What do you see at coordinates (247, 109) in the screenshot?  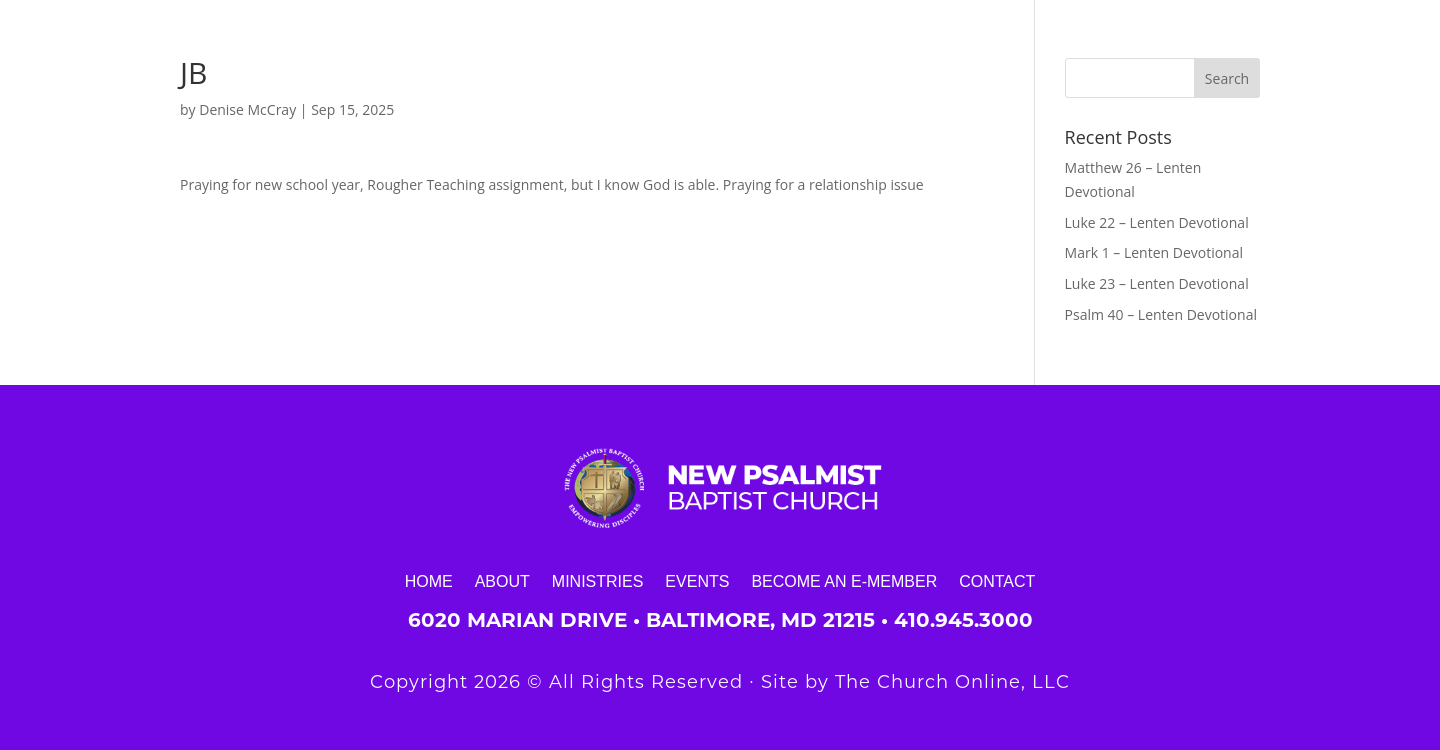 I see `Denise McCray` at bounding box center [247, 109].